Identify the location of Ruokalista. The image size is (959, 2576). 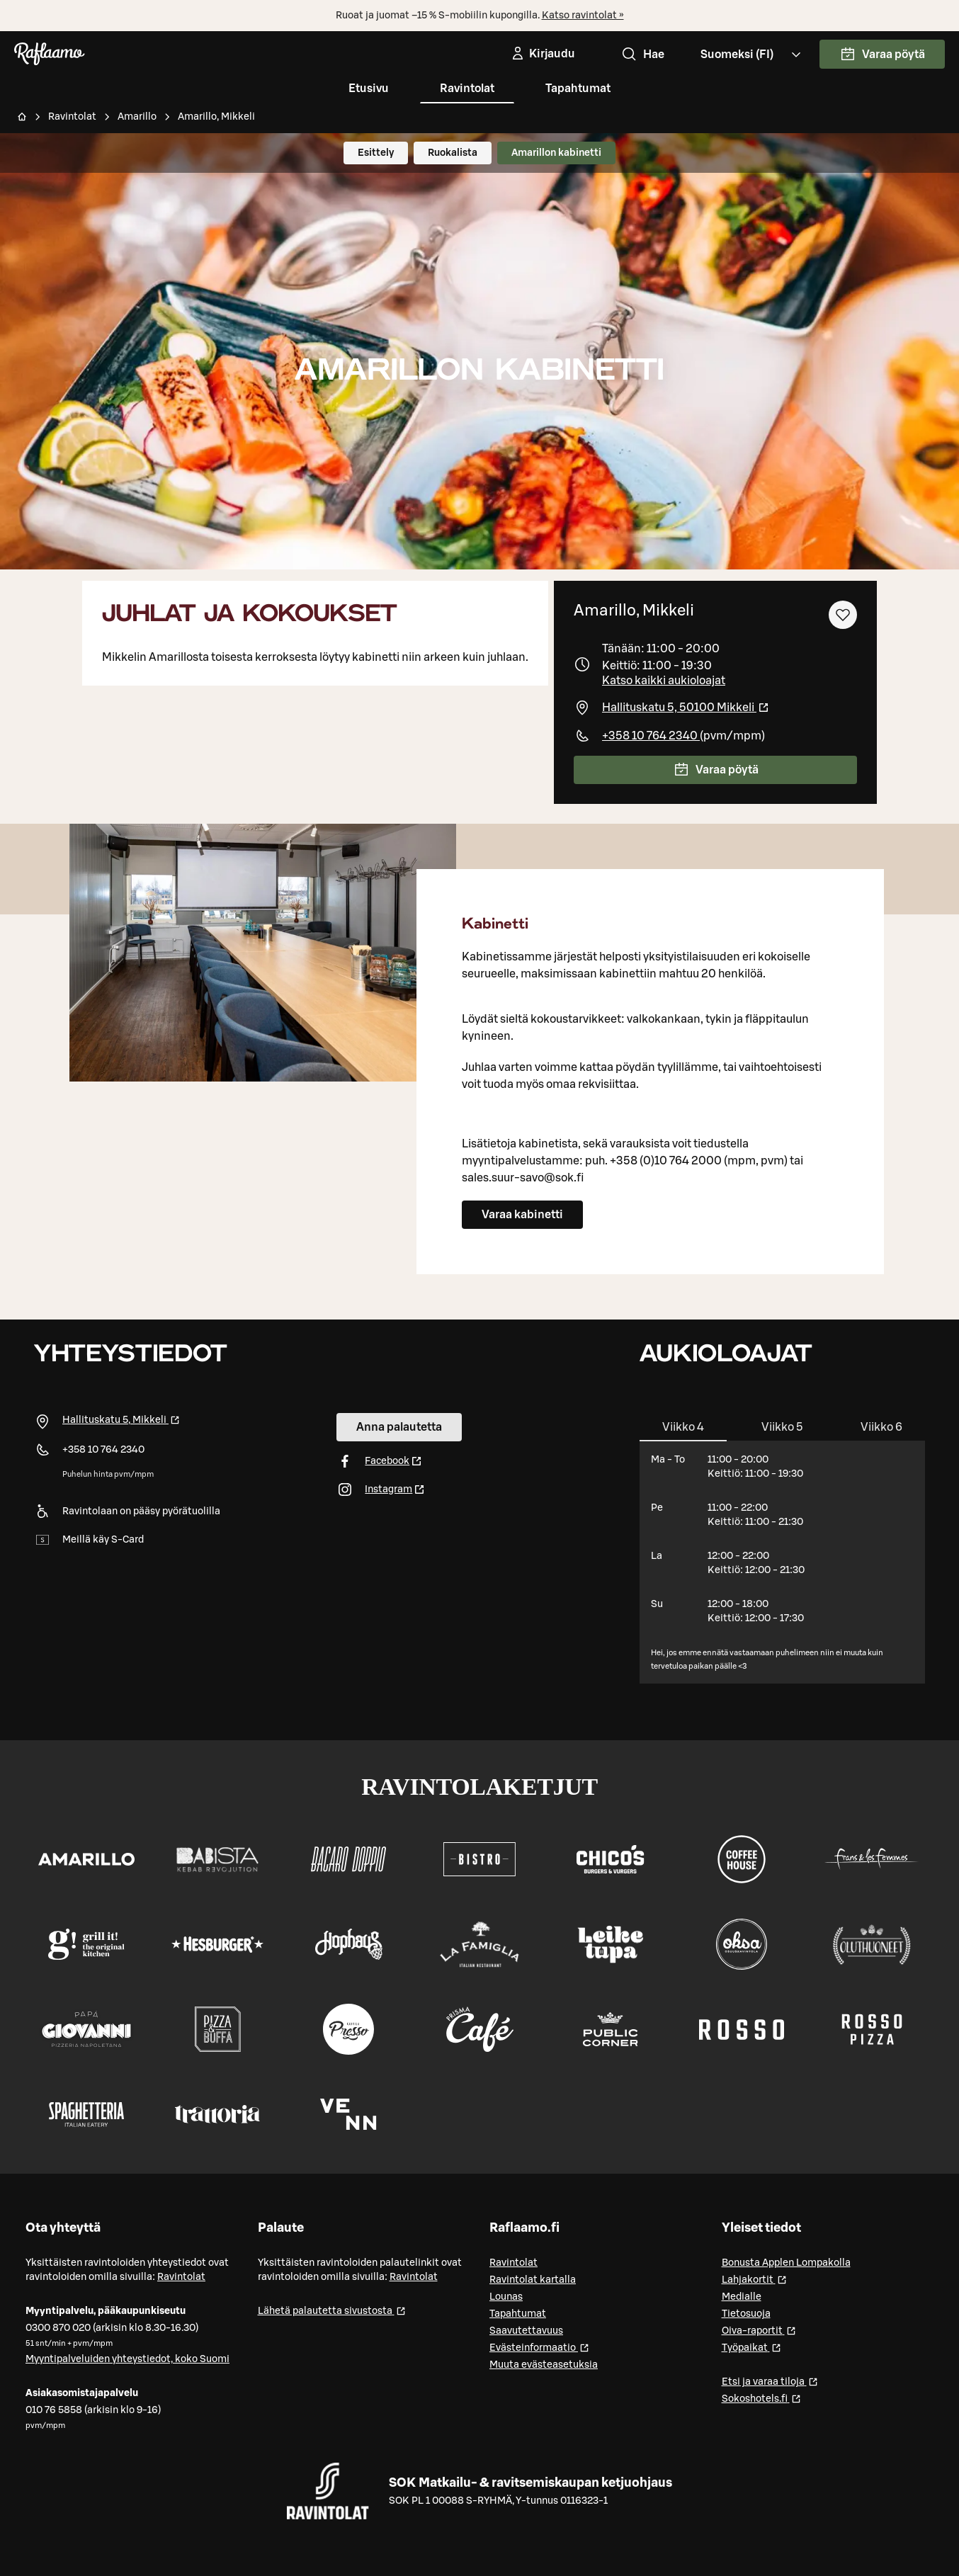
(452, 153).